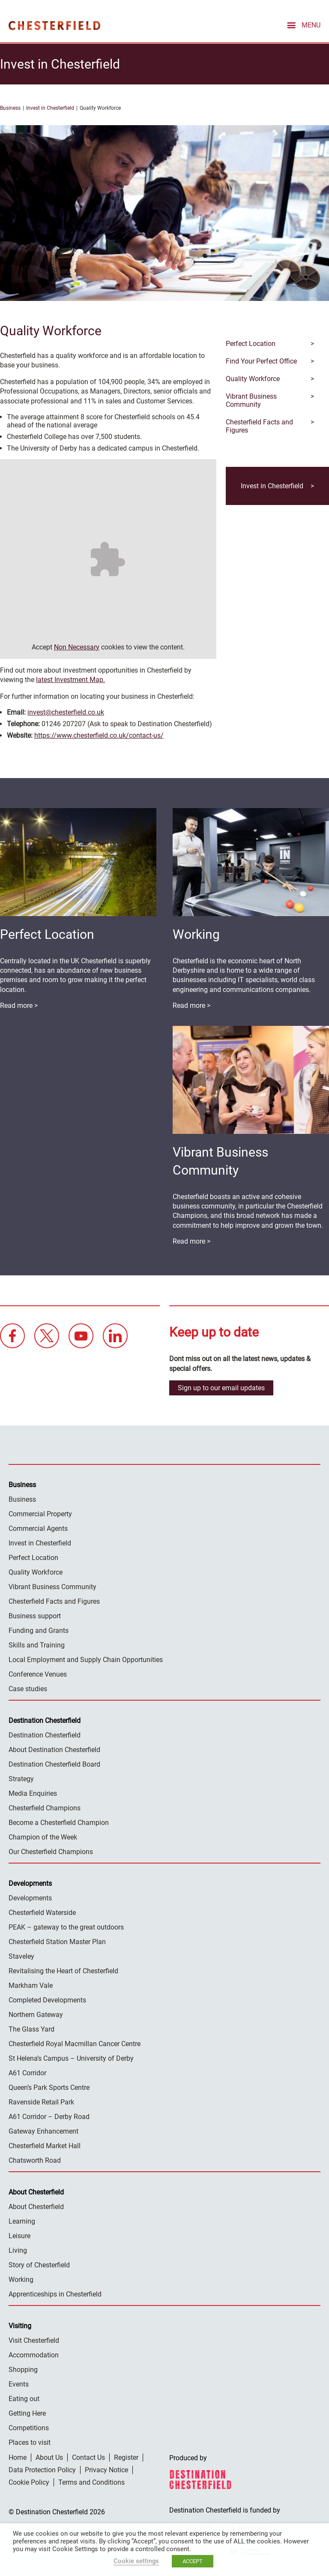 This screenshot has width=329, height=2576. Describe the element at coordinates (35, 1615) in the screenshot. I see `Business support` at that location.